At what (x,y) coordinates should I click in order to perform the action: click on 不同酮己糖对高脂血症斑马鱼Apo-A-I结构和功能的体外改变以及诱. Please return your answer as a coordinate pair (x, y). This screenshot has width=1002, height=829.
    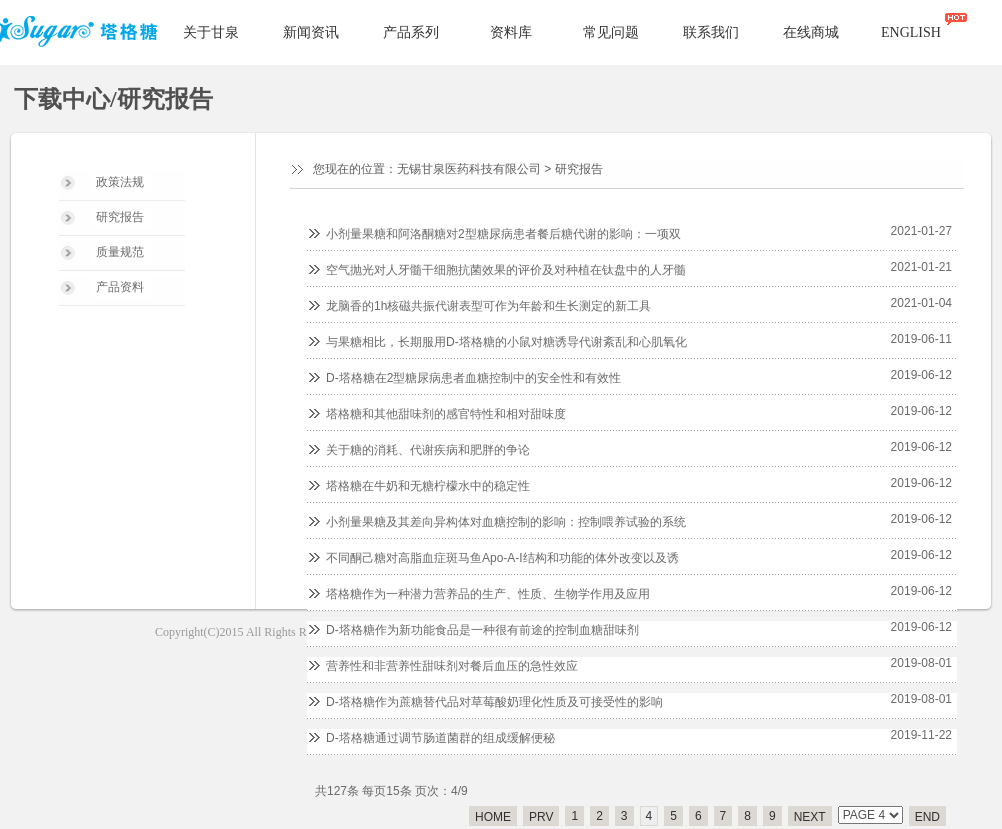
    Looking at the image, I should click on (502, 558).